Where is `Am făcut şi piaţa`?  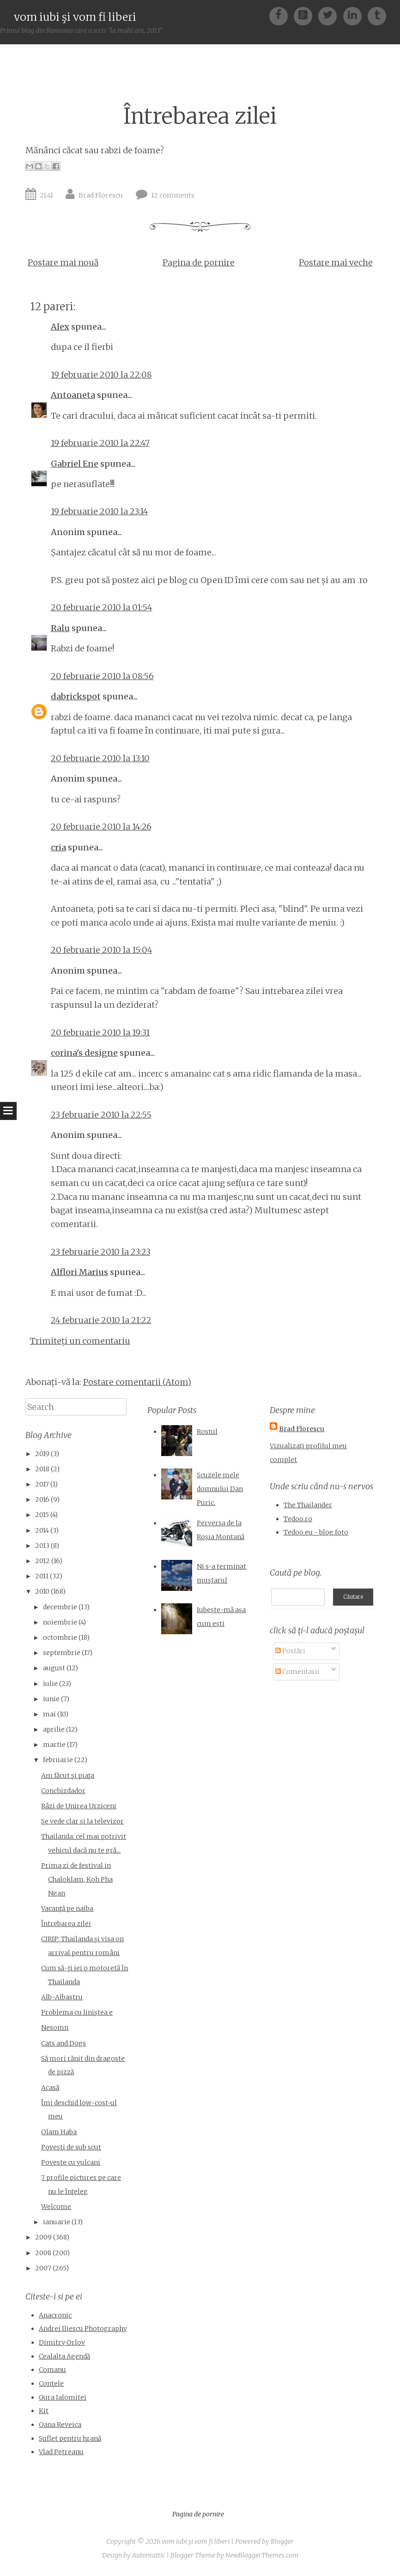
Am făcut şi piaţa is located at coordinates (67, 1775).